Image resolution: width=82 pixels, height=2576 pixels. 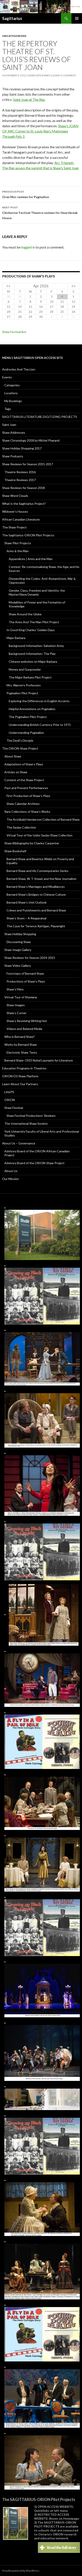 I want to click on Shaw Bookshelf, so click(x=15, y=851).